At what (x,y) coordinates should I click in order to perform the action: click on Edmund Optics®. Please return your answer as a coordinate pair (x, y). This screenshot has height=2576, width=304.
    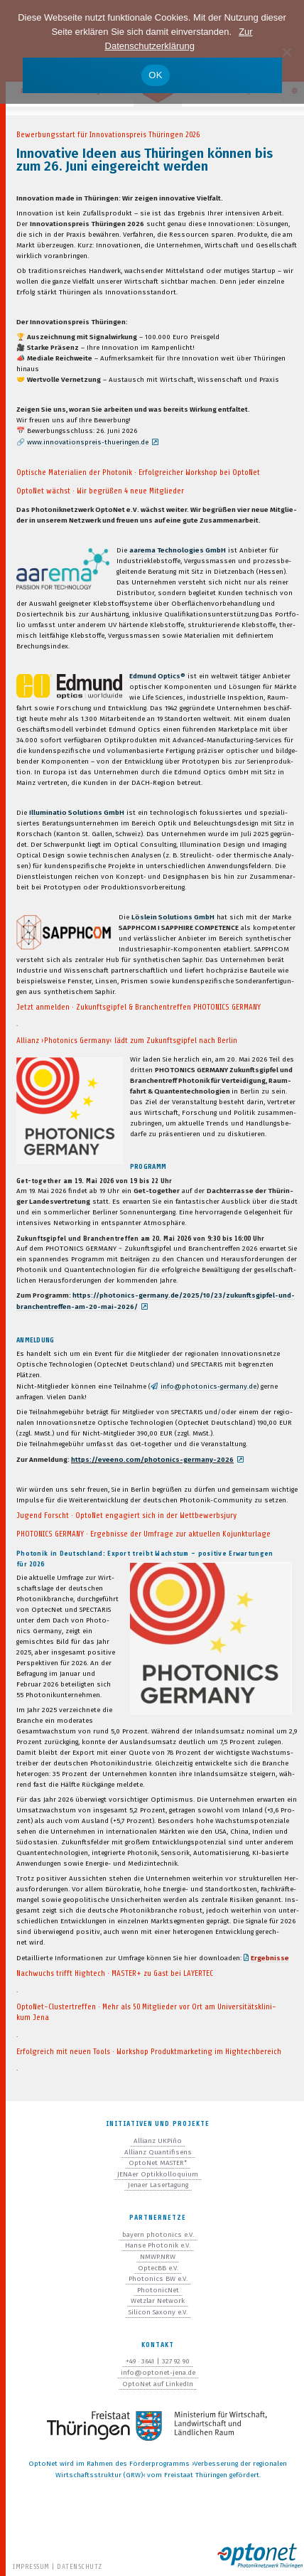
    Looking at the image, I should click on (157, 676).